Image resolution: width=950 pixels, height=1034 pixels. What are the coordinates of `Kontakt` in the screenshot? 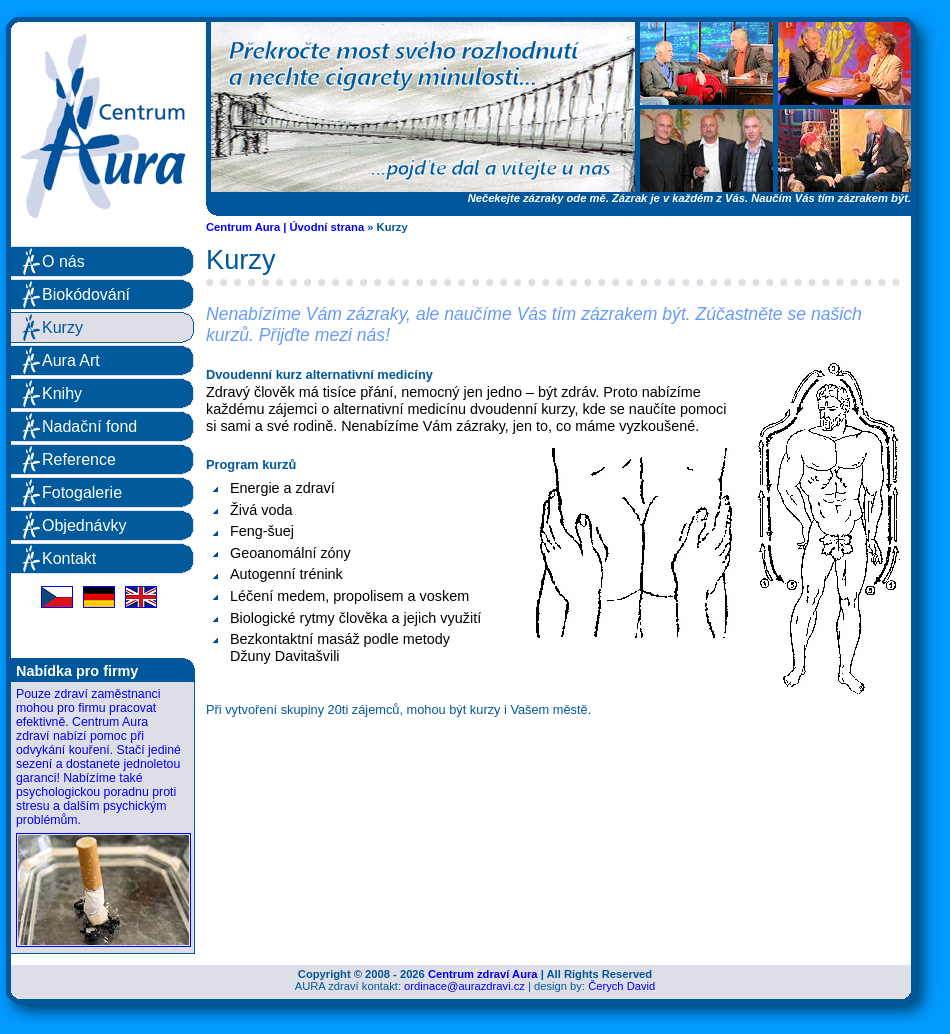 It's located at (69, 558).